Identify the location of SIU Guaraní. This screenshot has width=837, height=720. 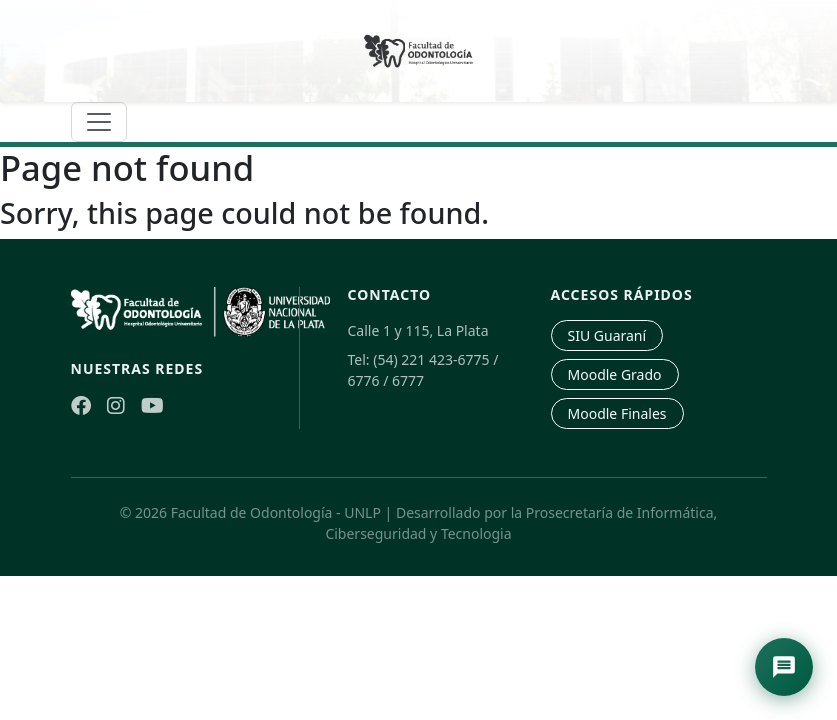
(607, 335).